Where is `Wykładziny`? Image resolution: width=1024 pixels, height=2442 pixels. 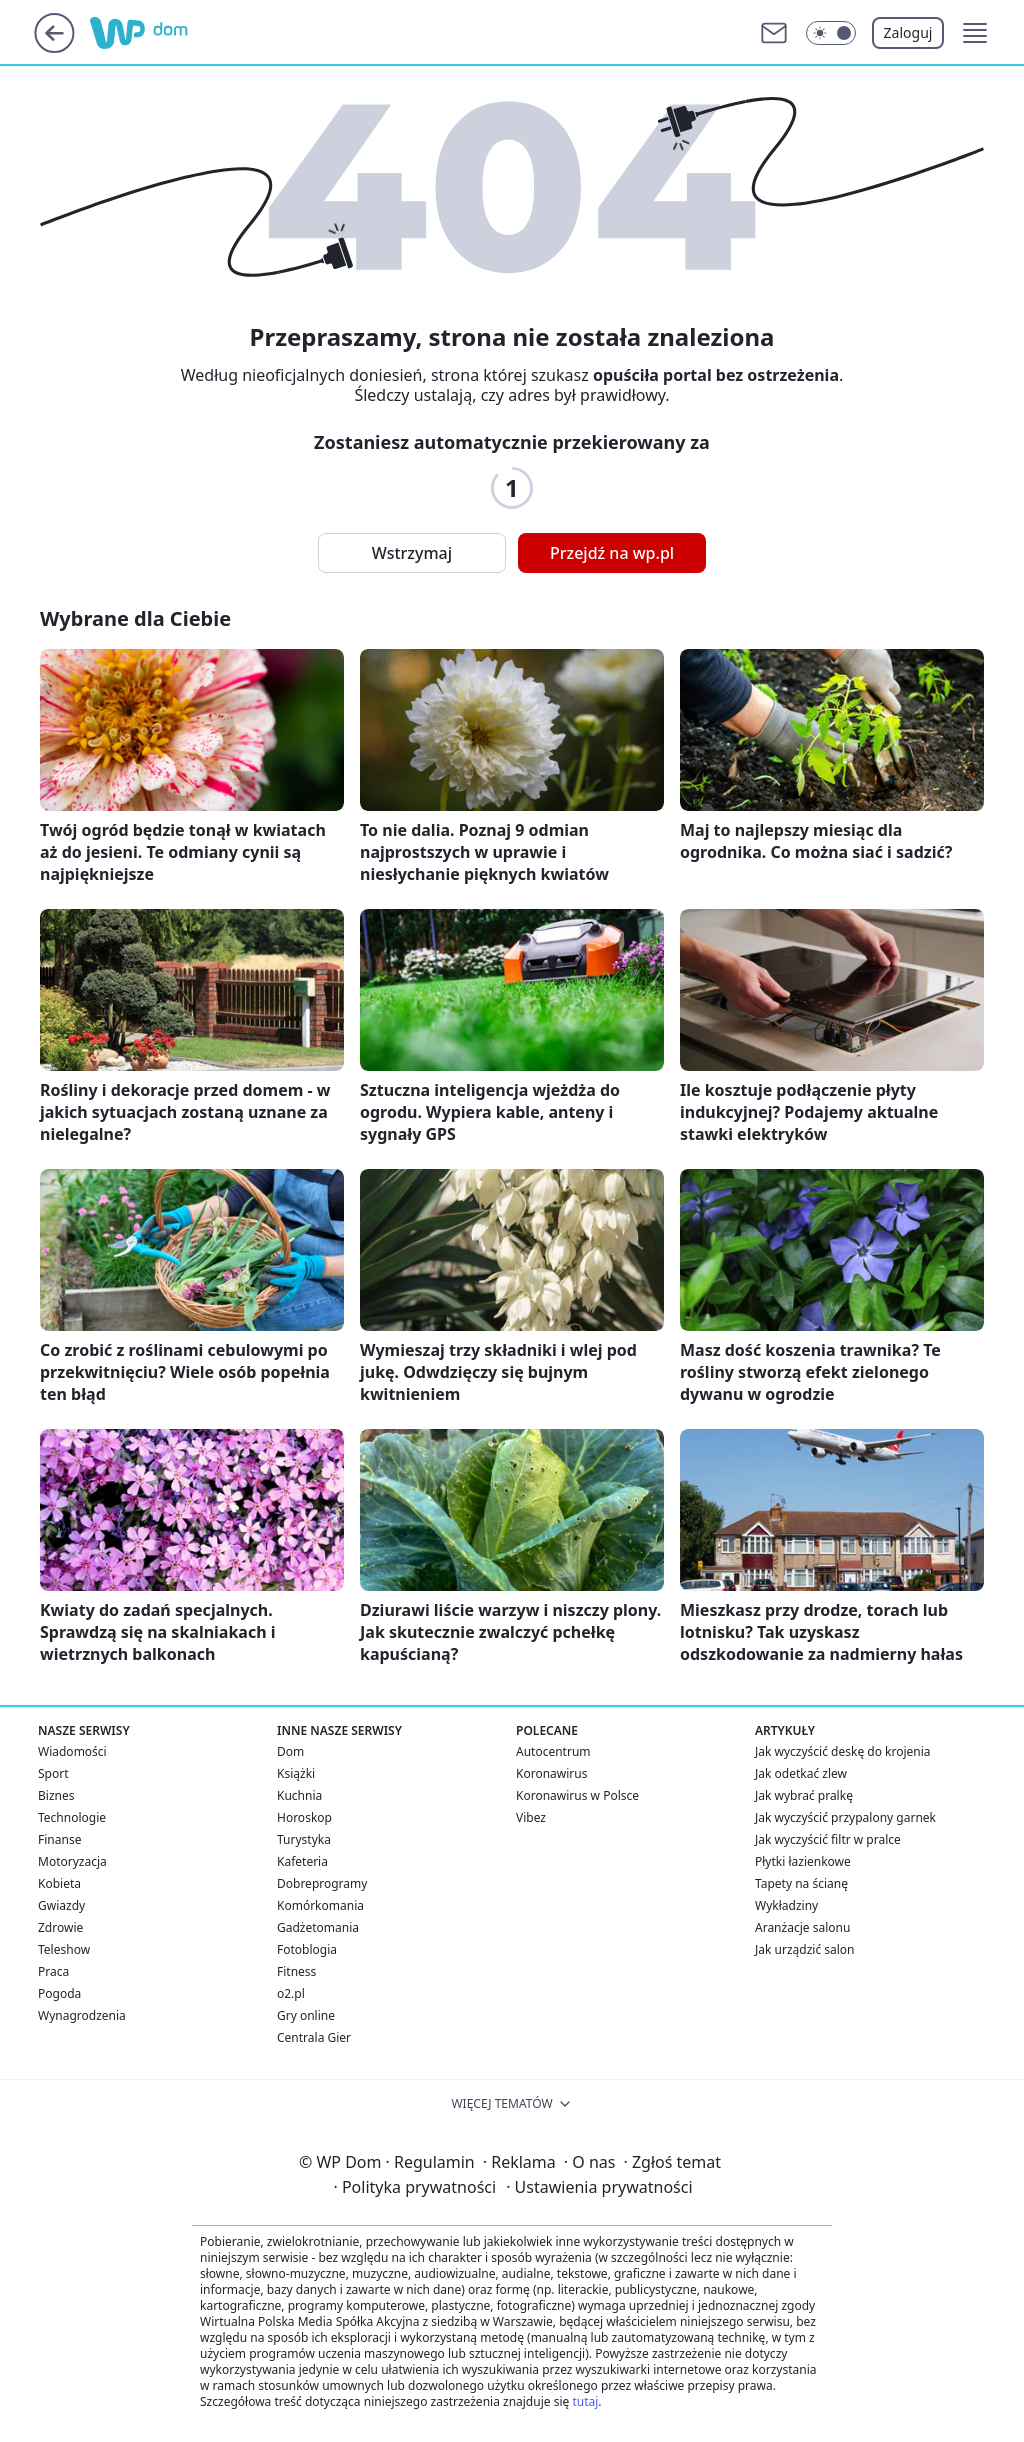 Wykładziny is located at coordinates (786, 1905).